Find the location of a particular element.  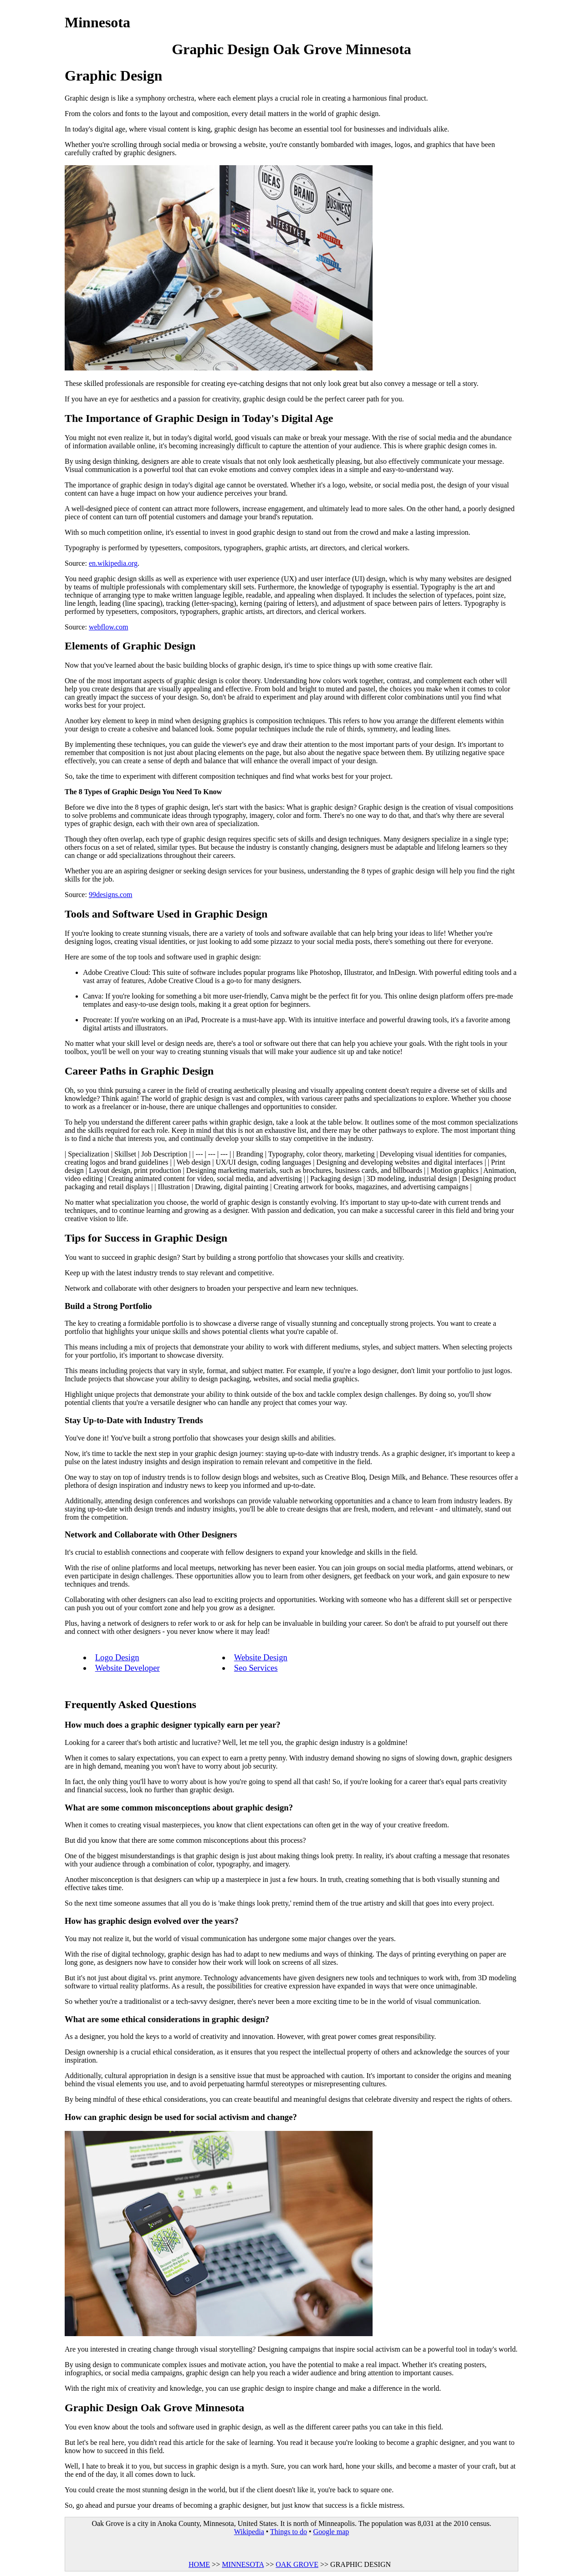

Logo Design is located at coordinates (117, 1657).